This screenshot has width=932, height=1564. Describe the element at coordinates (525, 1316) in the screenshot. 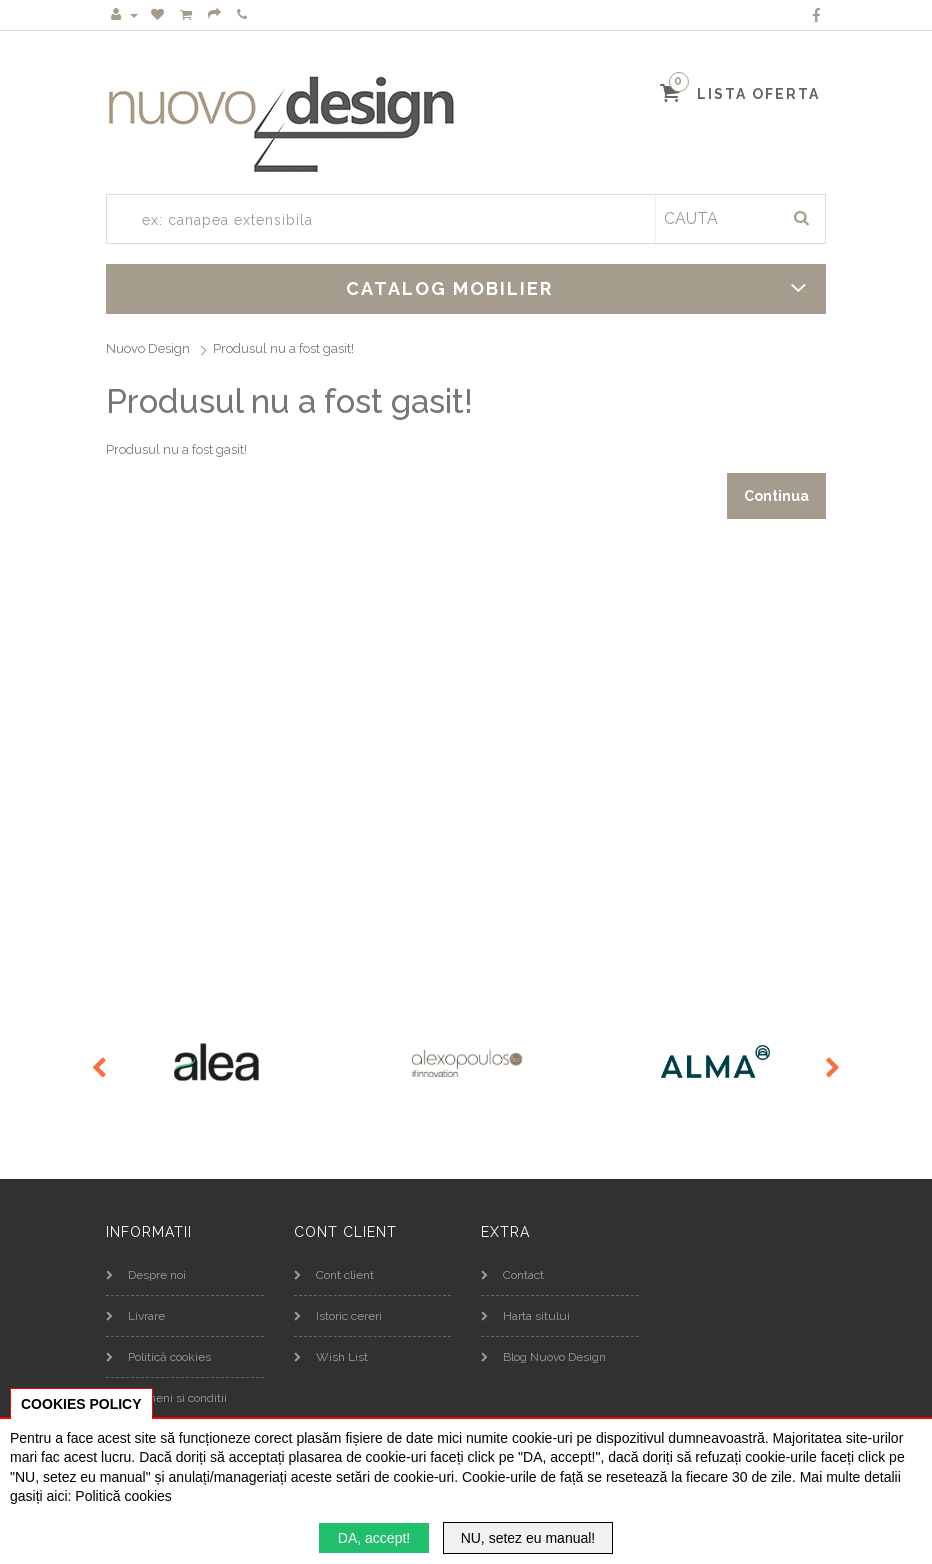

I see `Harta sitului` at that location.